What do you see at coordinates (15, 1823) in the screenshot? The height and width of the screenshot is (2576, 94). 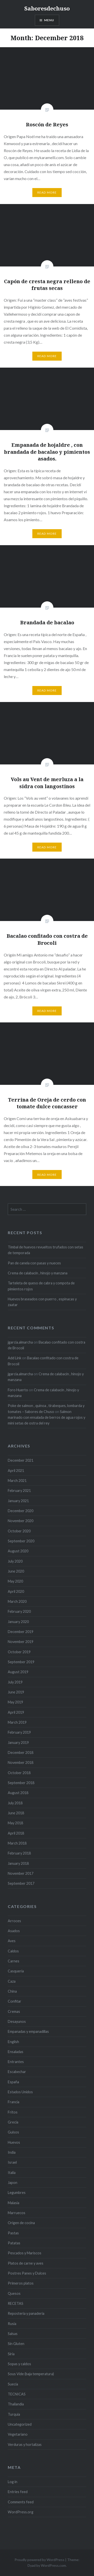 I see `May 2018` at bounding box center [15, 1823].